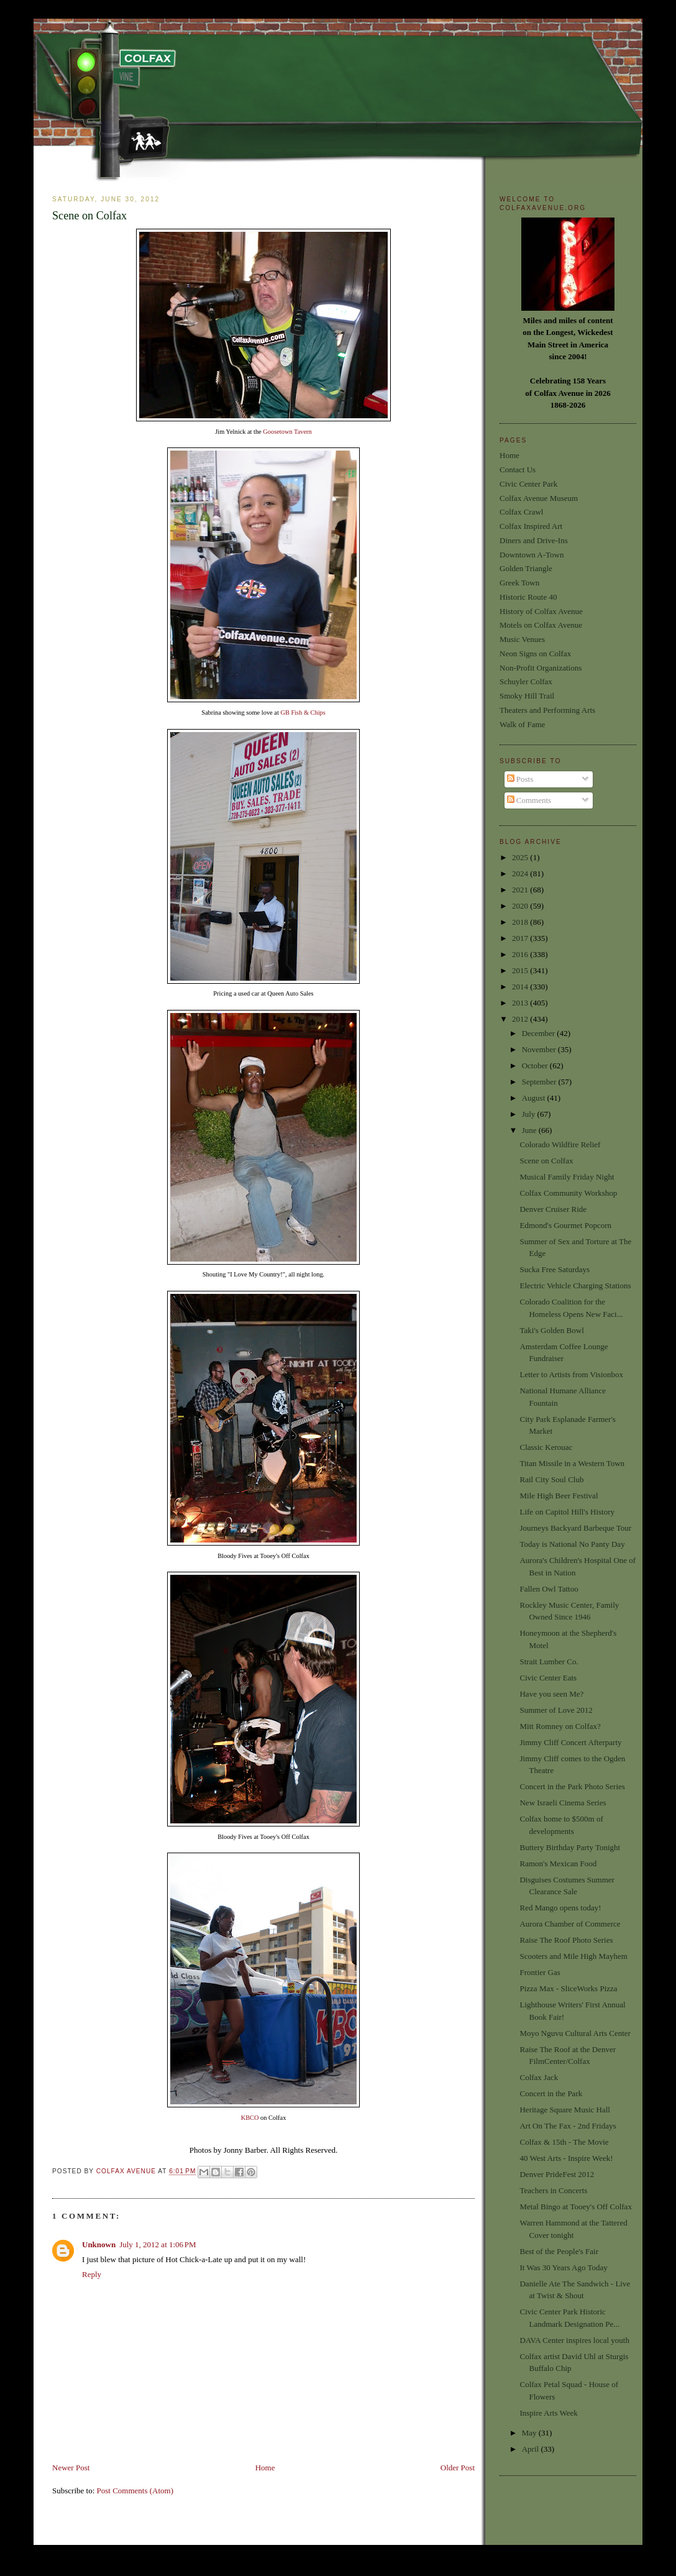 The height and width of the screenshot is (2576, 676). What do you see at coordinates (570, 1742) in the screenshot?
I see `Jimmy Cliff Concert Afterparty` at bounding box center [570, 1742].